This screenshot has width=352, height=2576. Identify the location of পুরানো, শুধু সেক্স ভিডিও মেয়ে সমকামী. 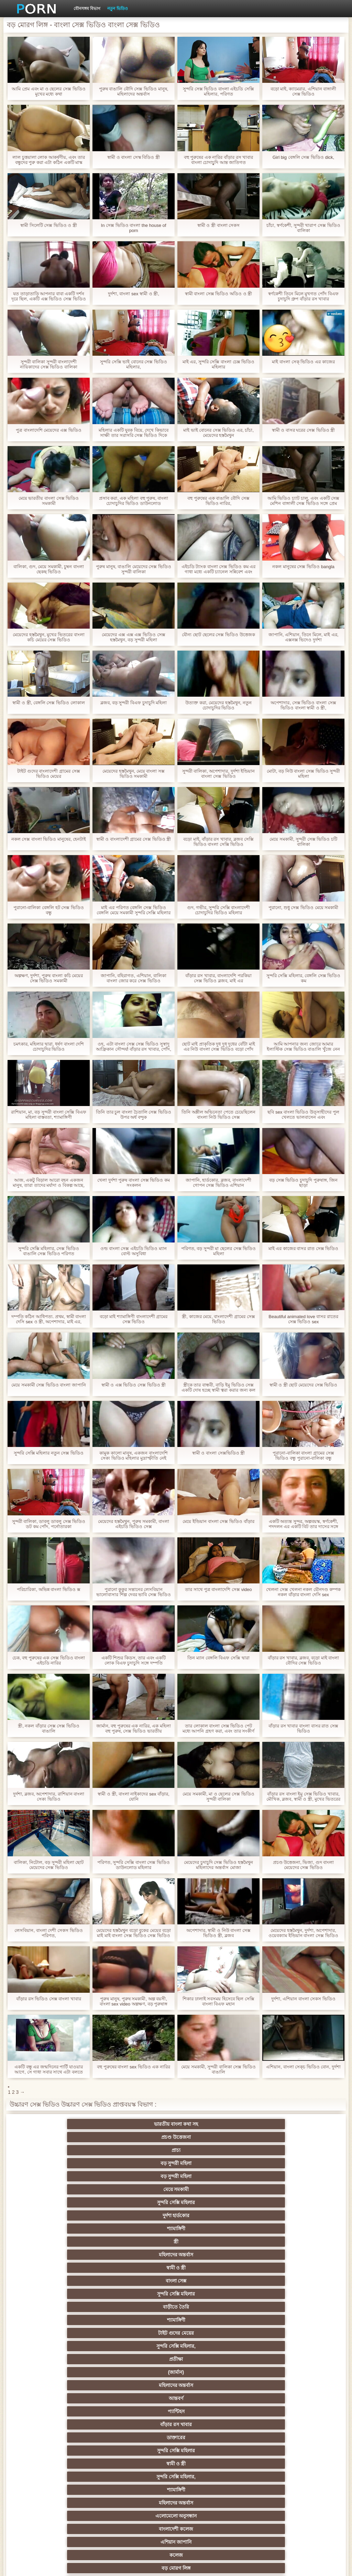
(303, 907).